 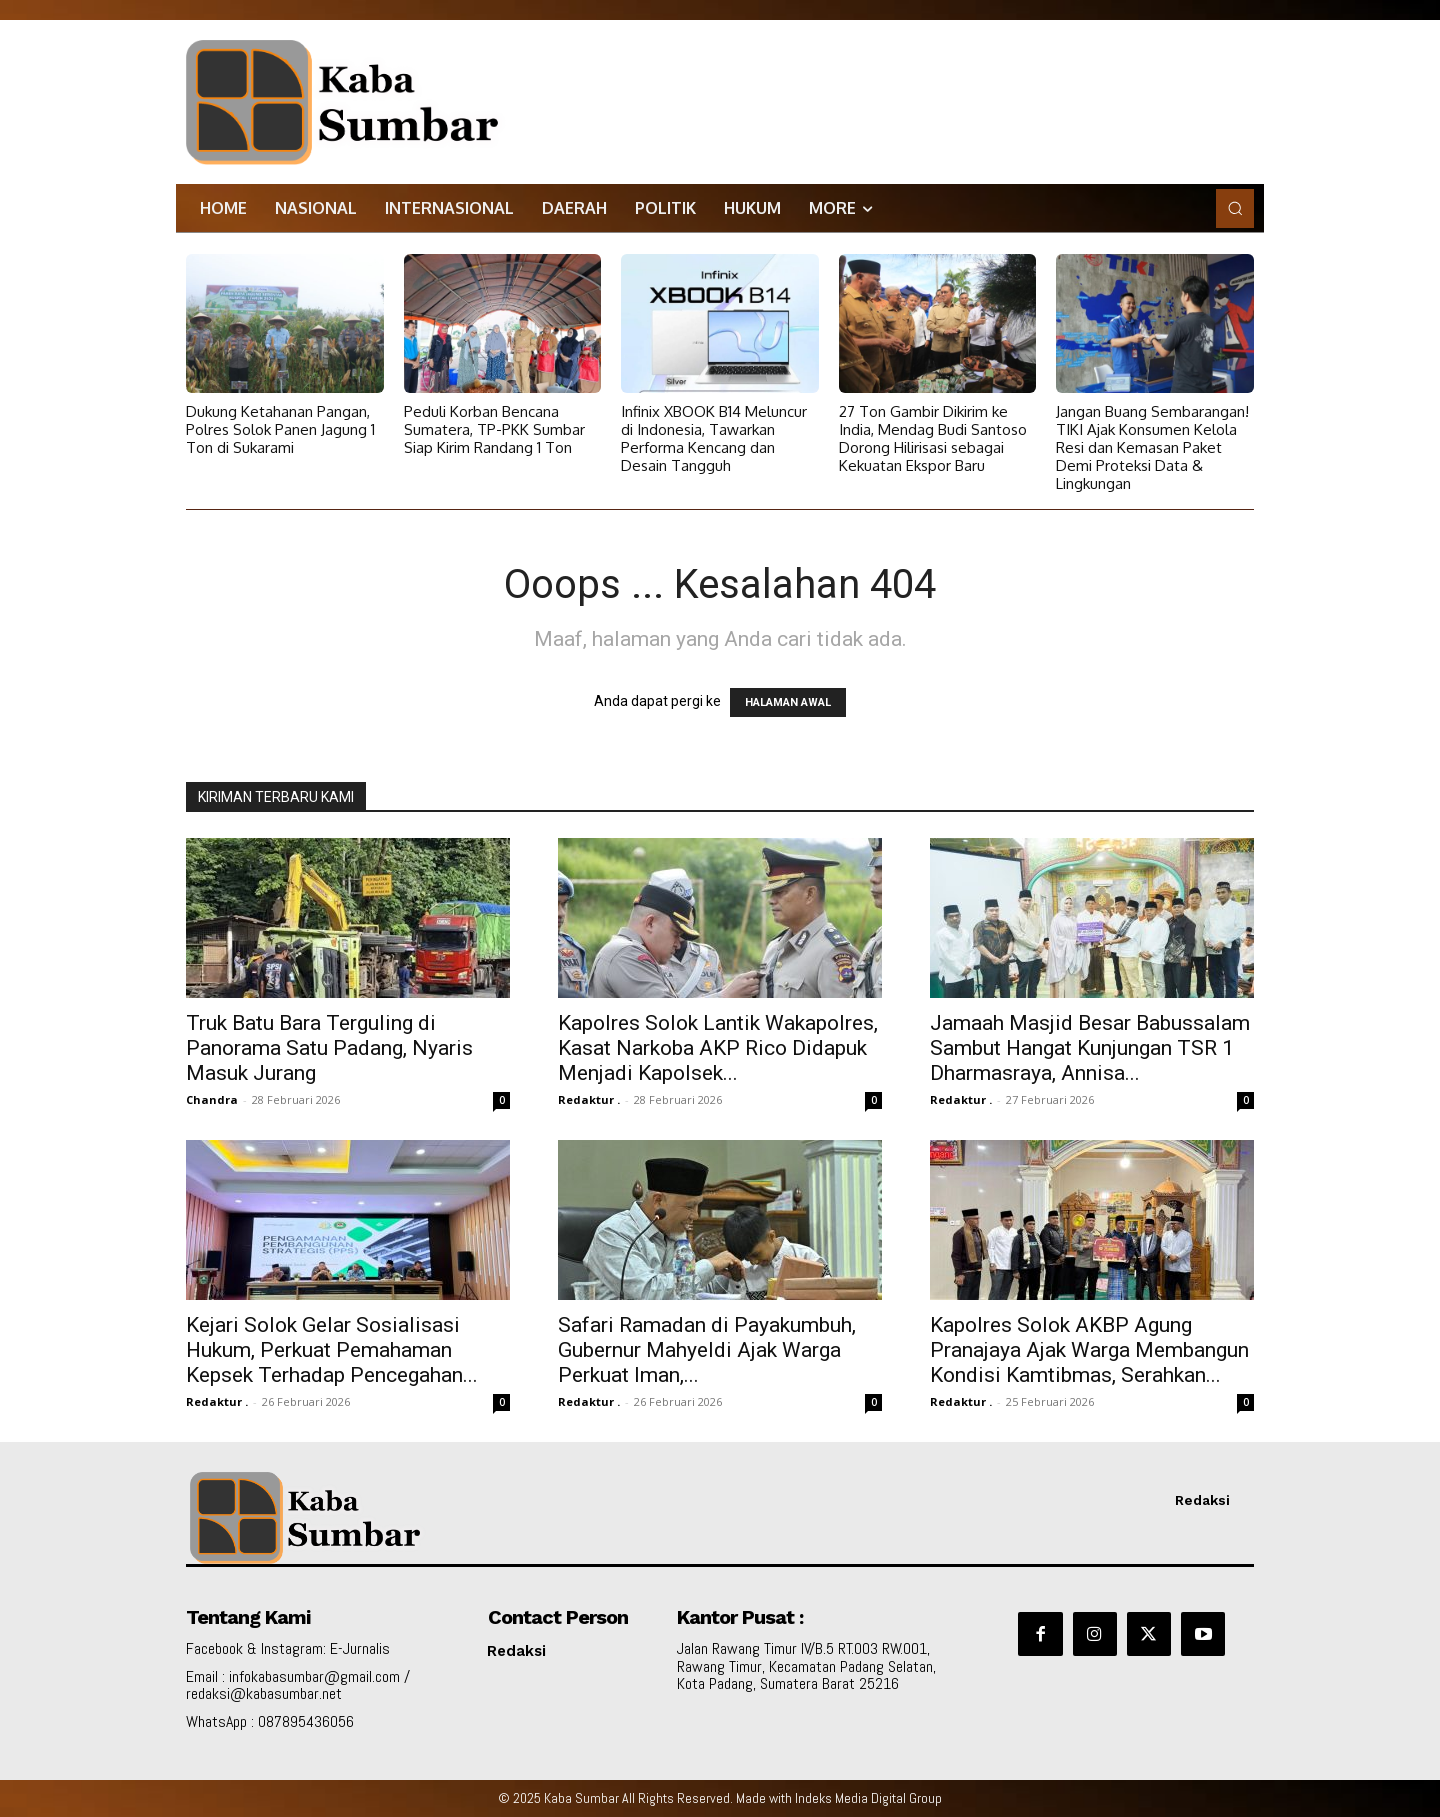 I want to click on Dukung Ketahanan Pangan, Polres Solok Panen Jagung 1 Ton di Sukarami, so click(x=280, y=429).